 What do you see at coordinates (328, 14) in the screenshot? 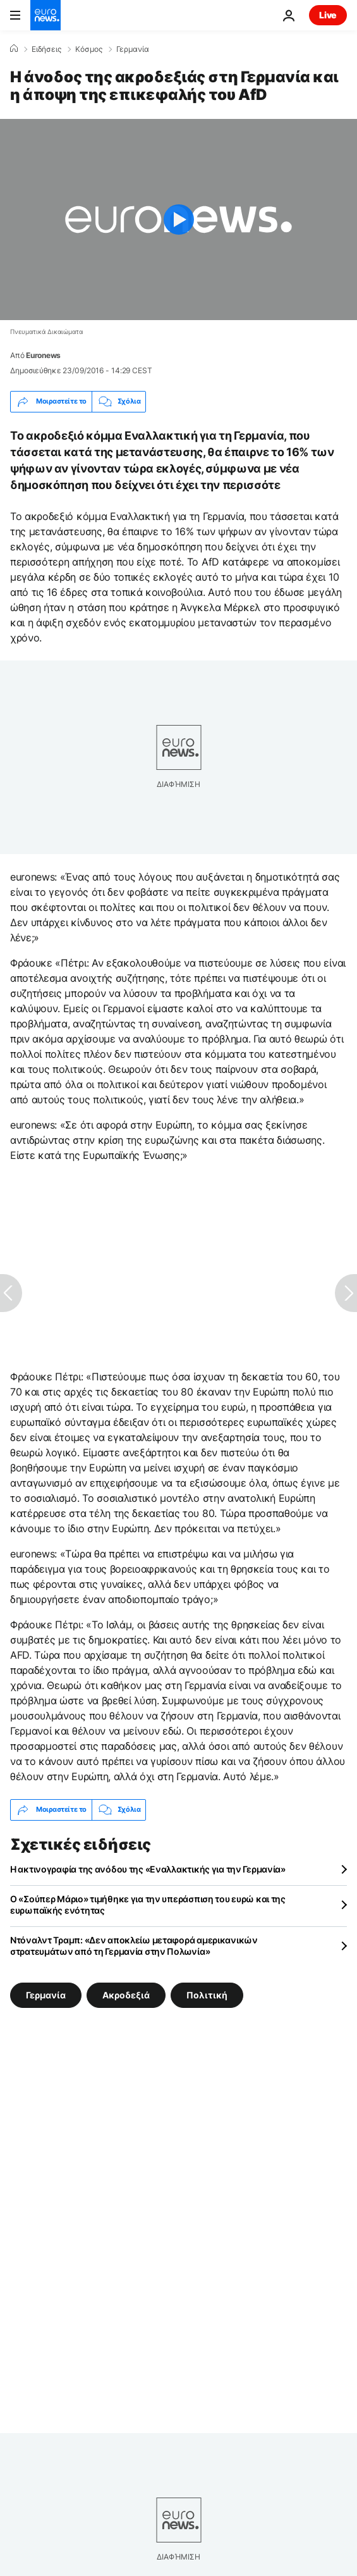
I see `Live` at bounding box center [328, 14].